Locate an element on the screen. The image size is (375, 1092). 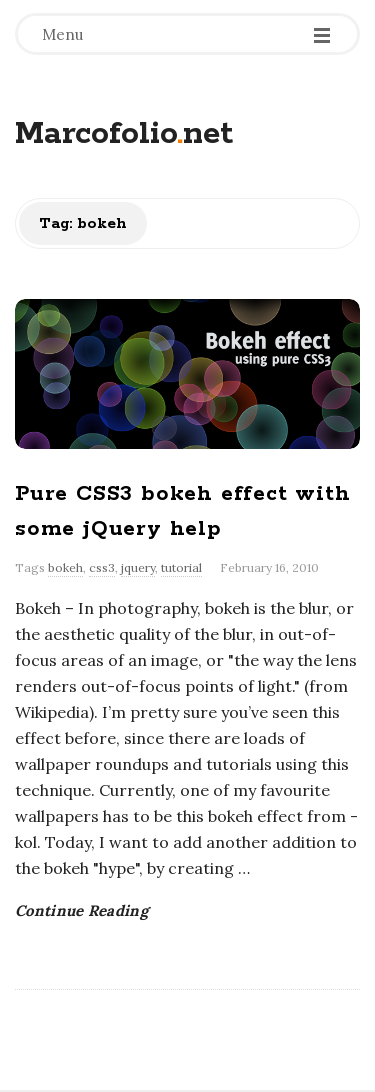
tutorial is located at coordinates (181, 567).